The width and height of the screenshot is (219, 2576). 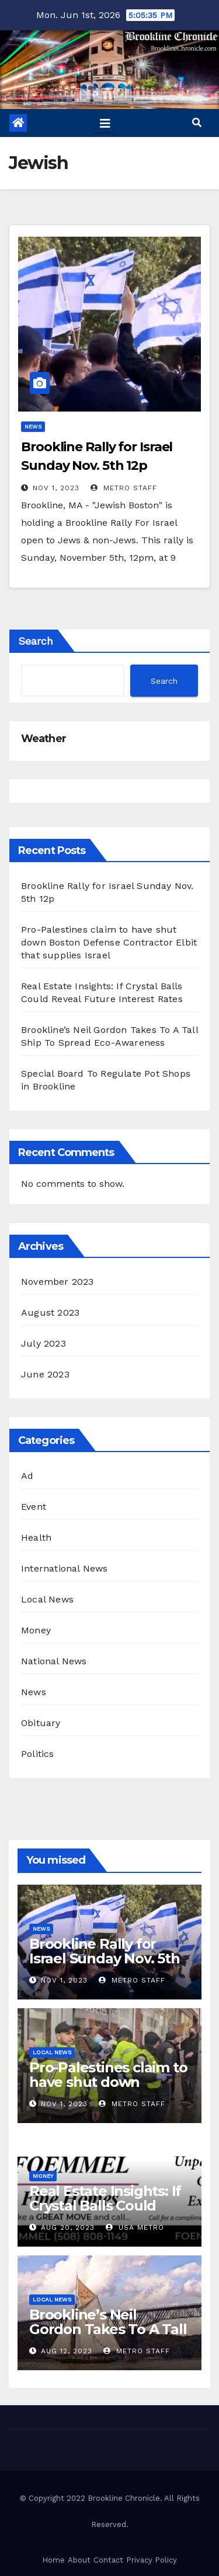 What do you see at coordinates (135, 2227) in the screenshot?
I see `USA Metro` at bounding box center [135, 2227].